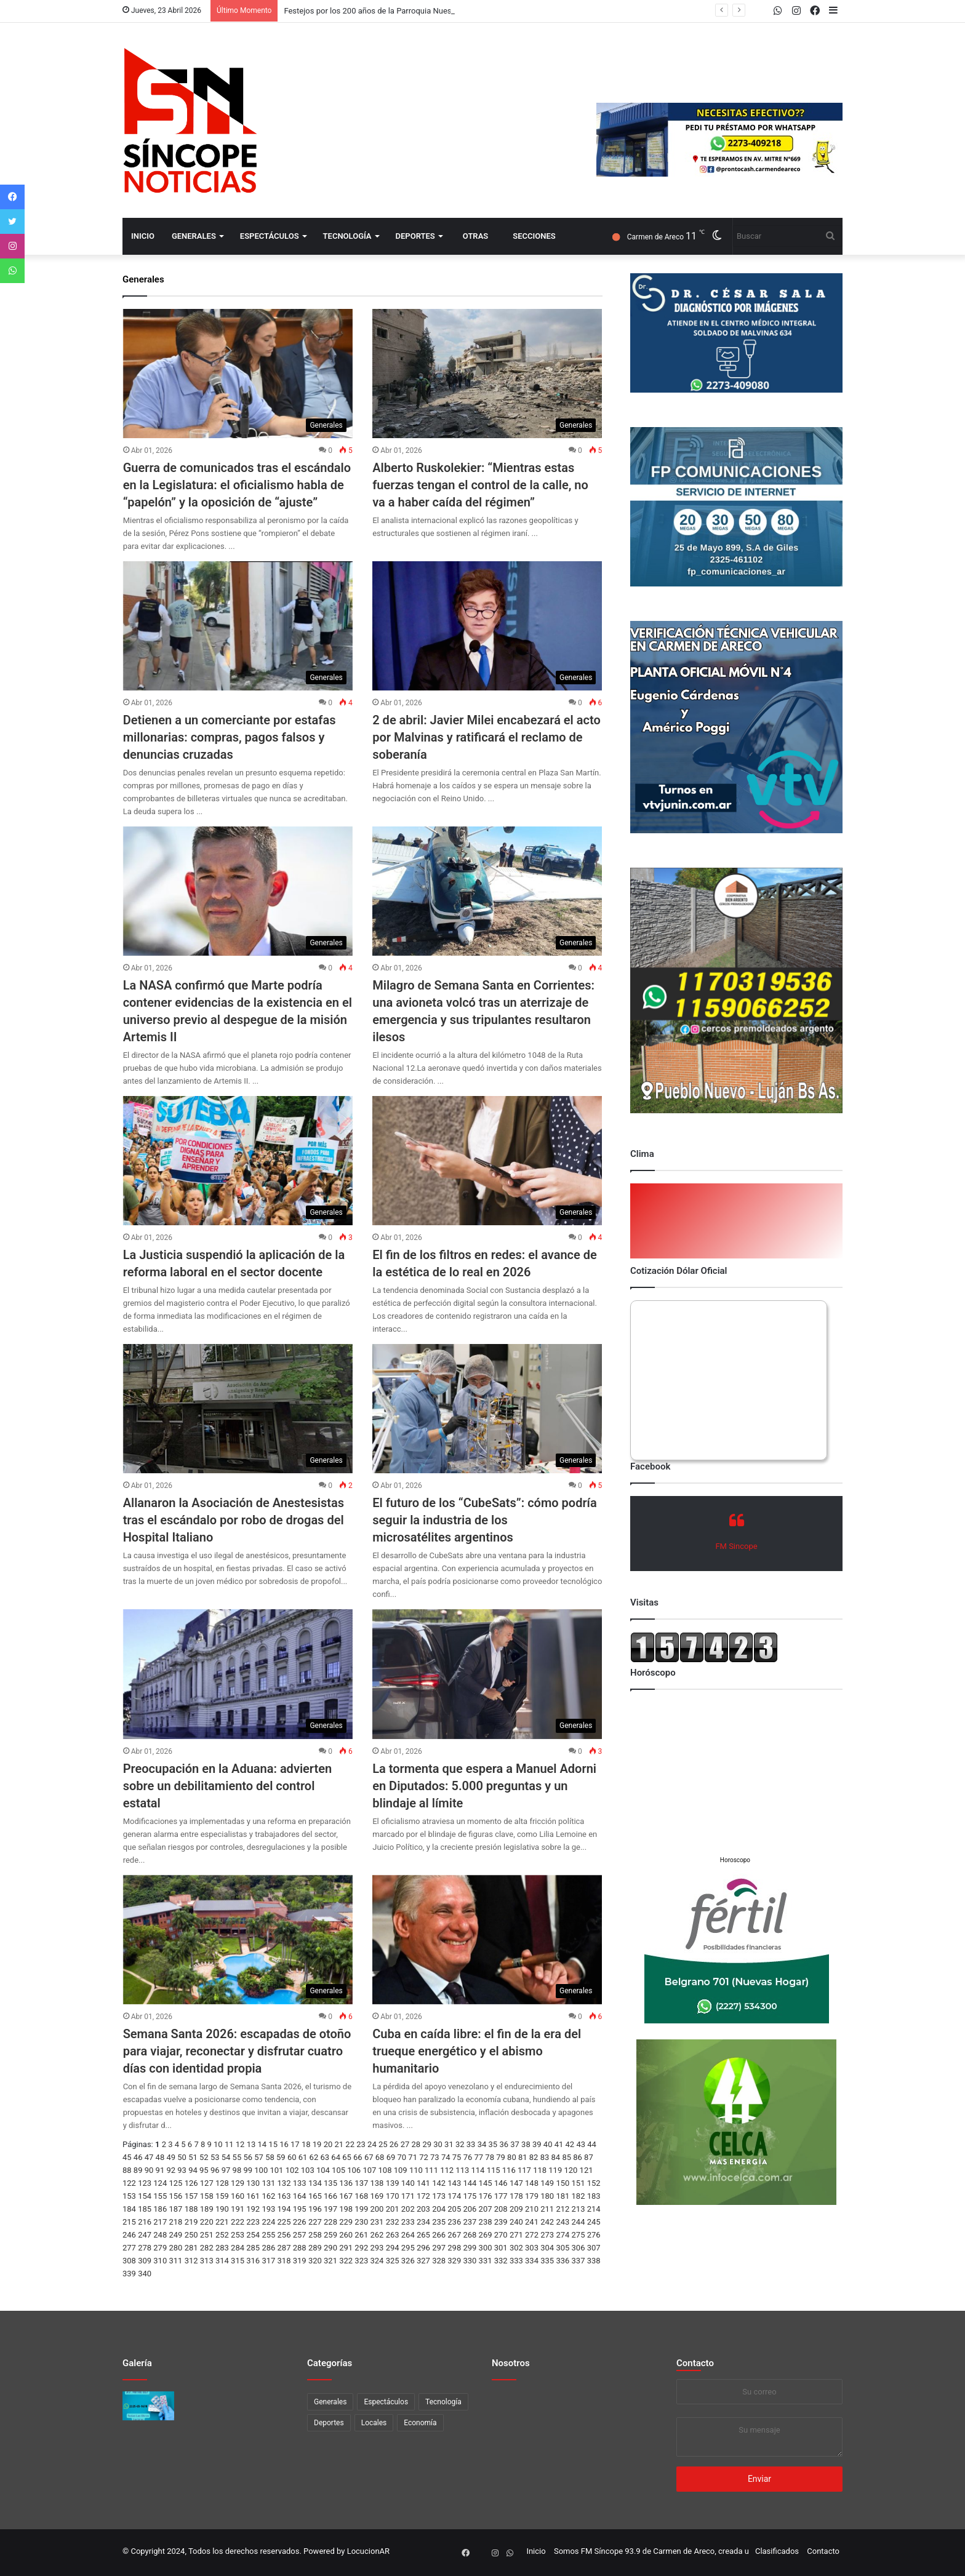 This screenshot has height=2576, width=965. I want to click on 12, so click(240, 2144).